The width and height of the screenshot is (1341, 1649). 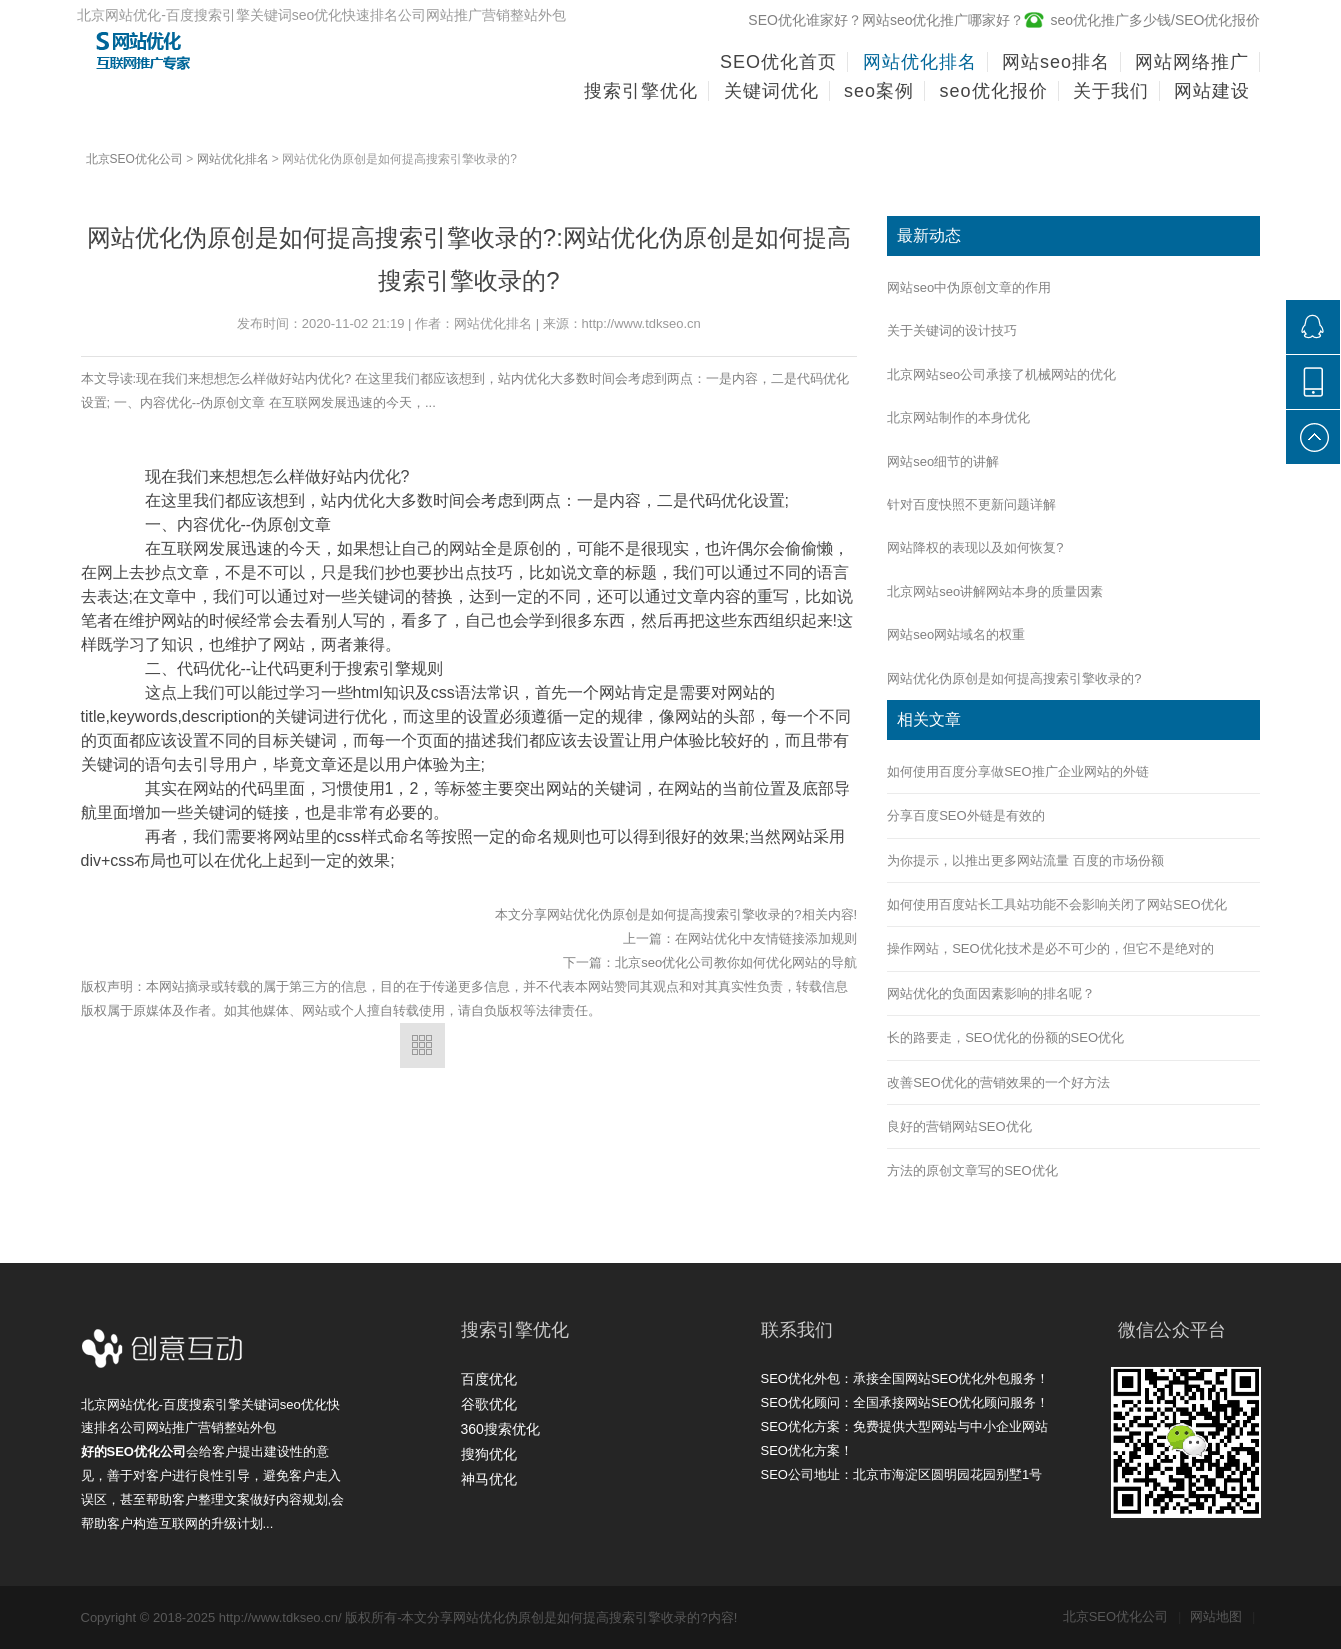 I want to click on 分享百度SEO外链是有效的, so click(x=965, y=815).